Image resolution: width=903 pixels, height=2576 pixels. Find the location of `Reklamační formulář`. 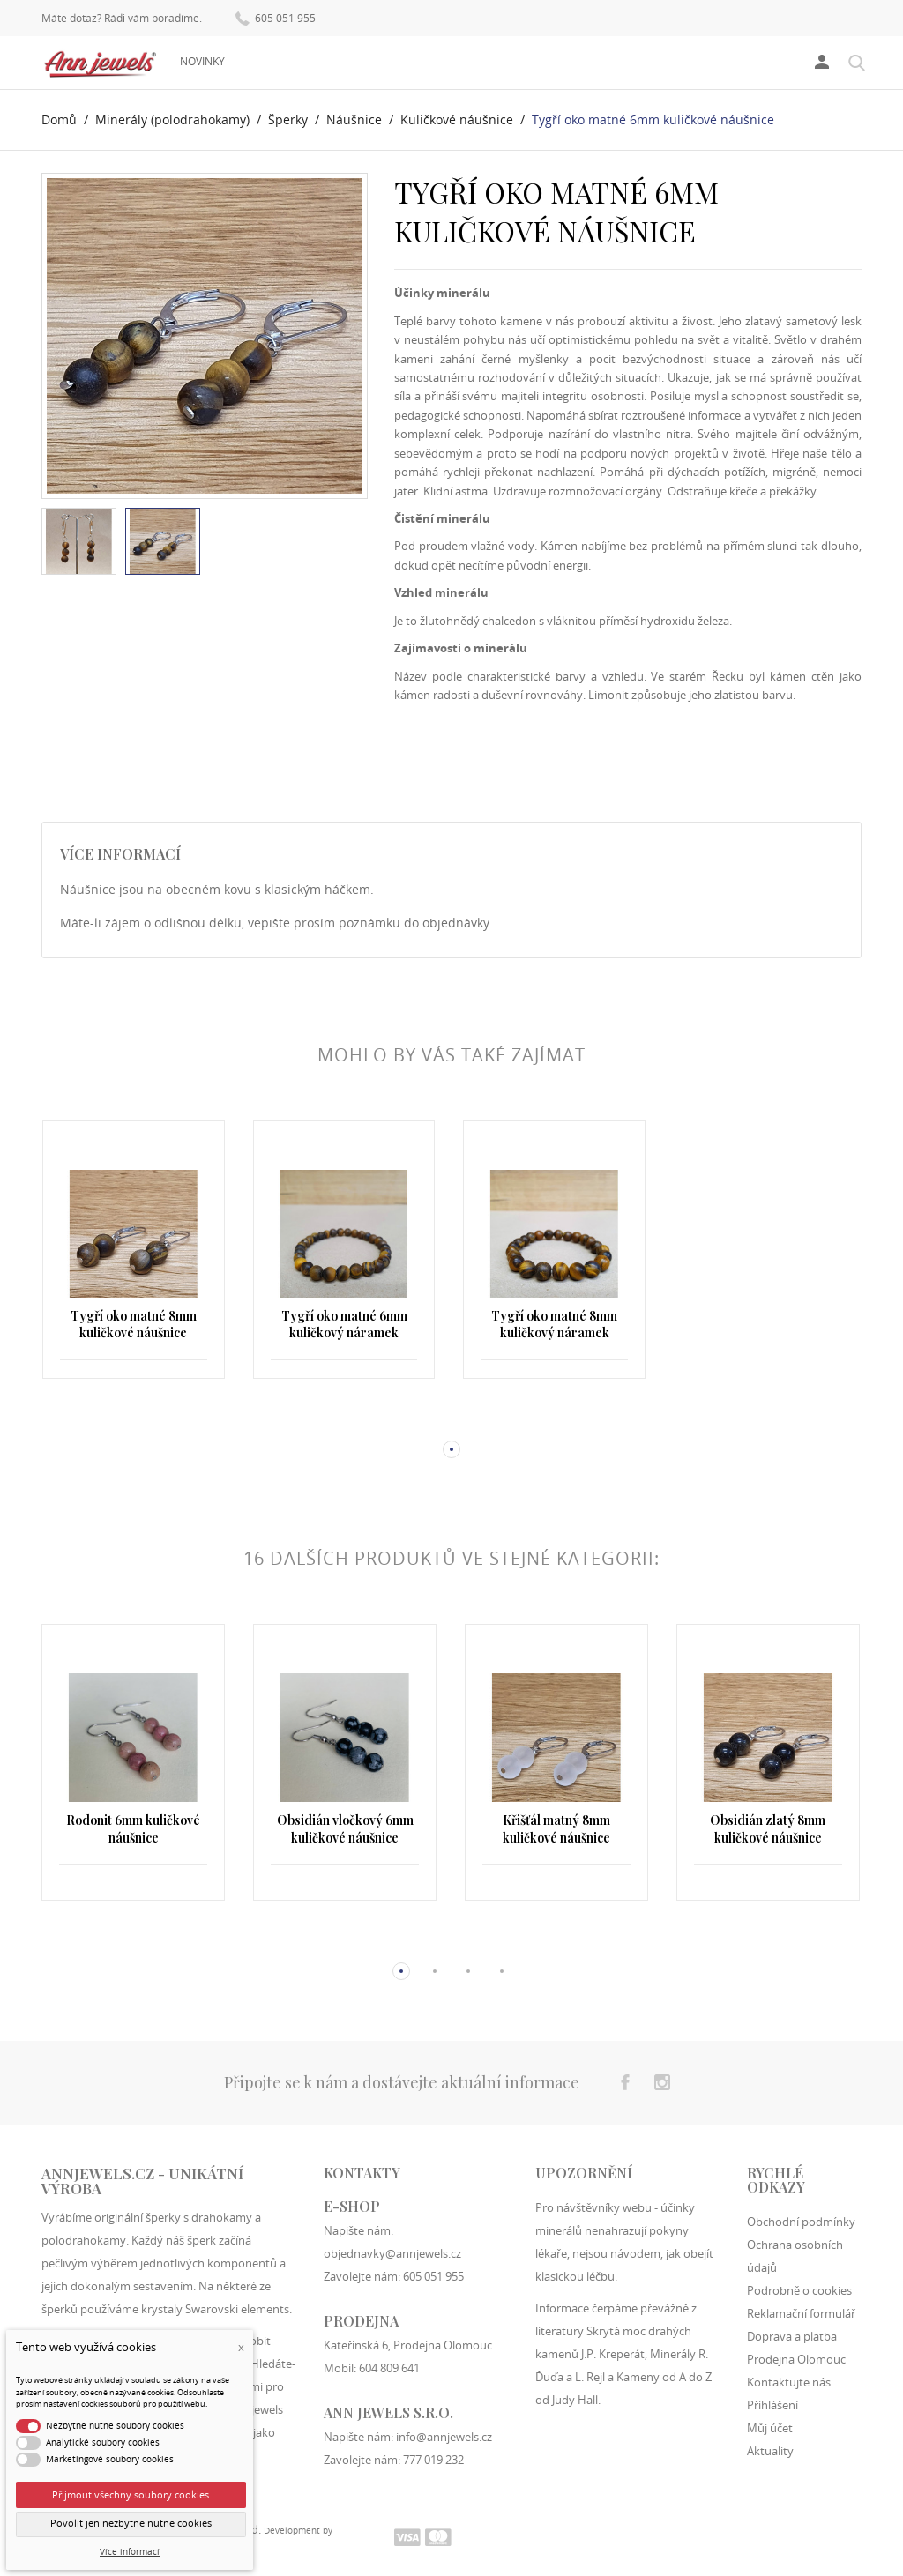

Reklamační formulář is located at coordinates (801, 2313).